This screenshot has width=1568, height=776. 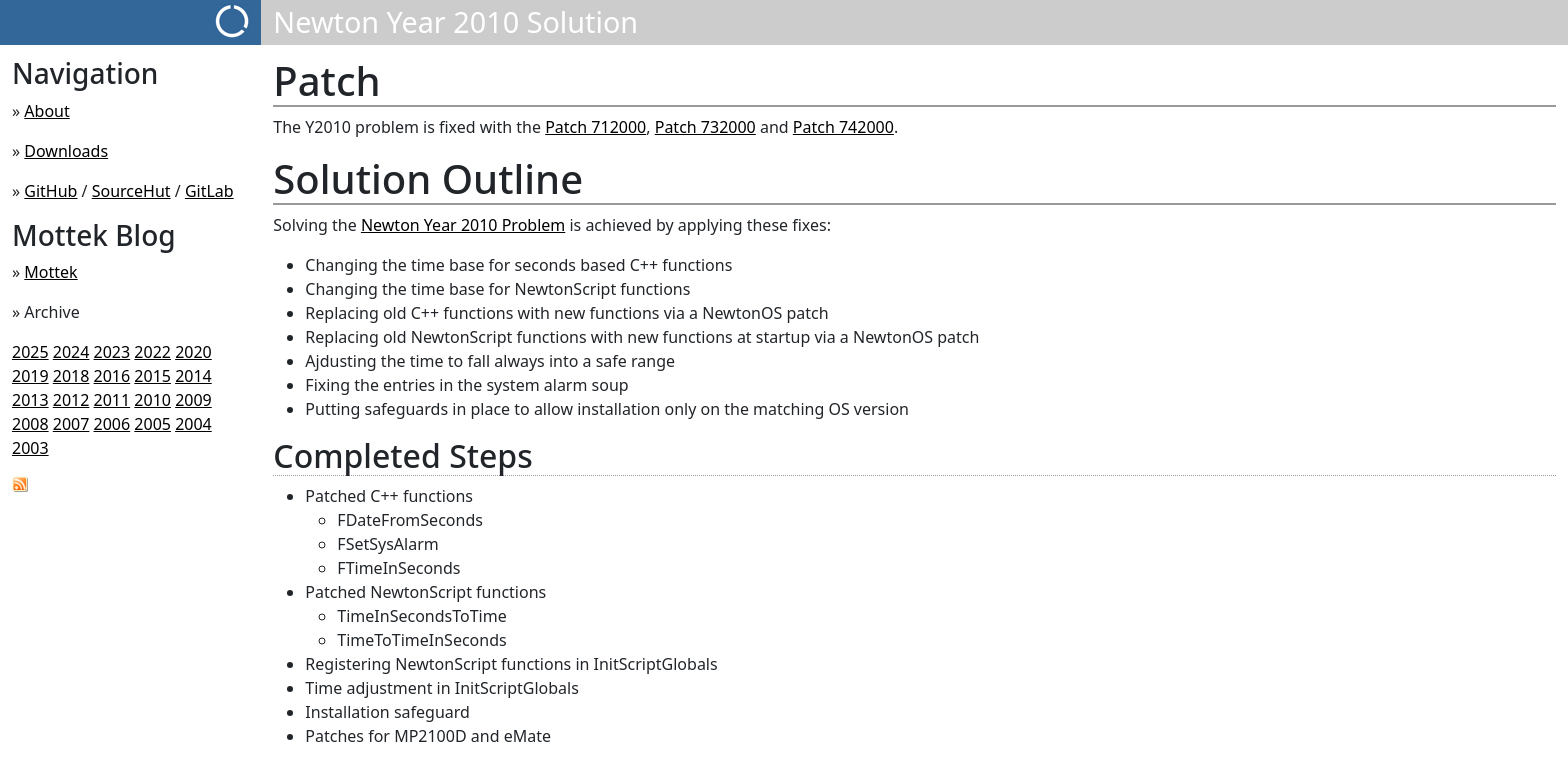 What do you see at coordinates (30, 376) in the screenshot?
I see `2019` at bounding box center [30, 376].